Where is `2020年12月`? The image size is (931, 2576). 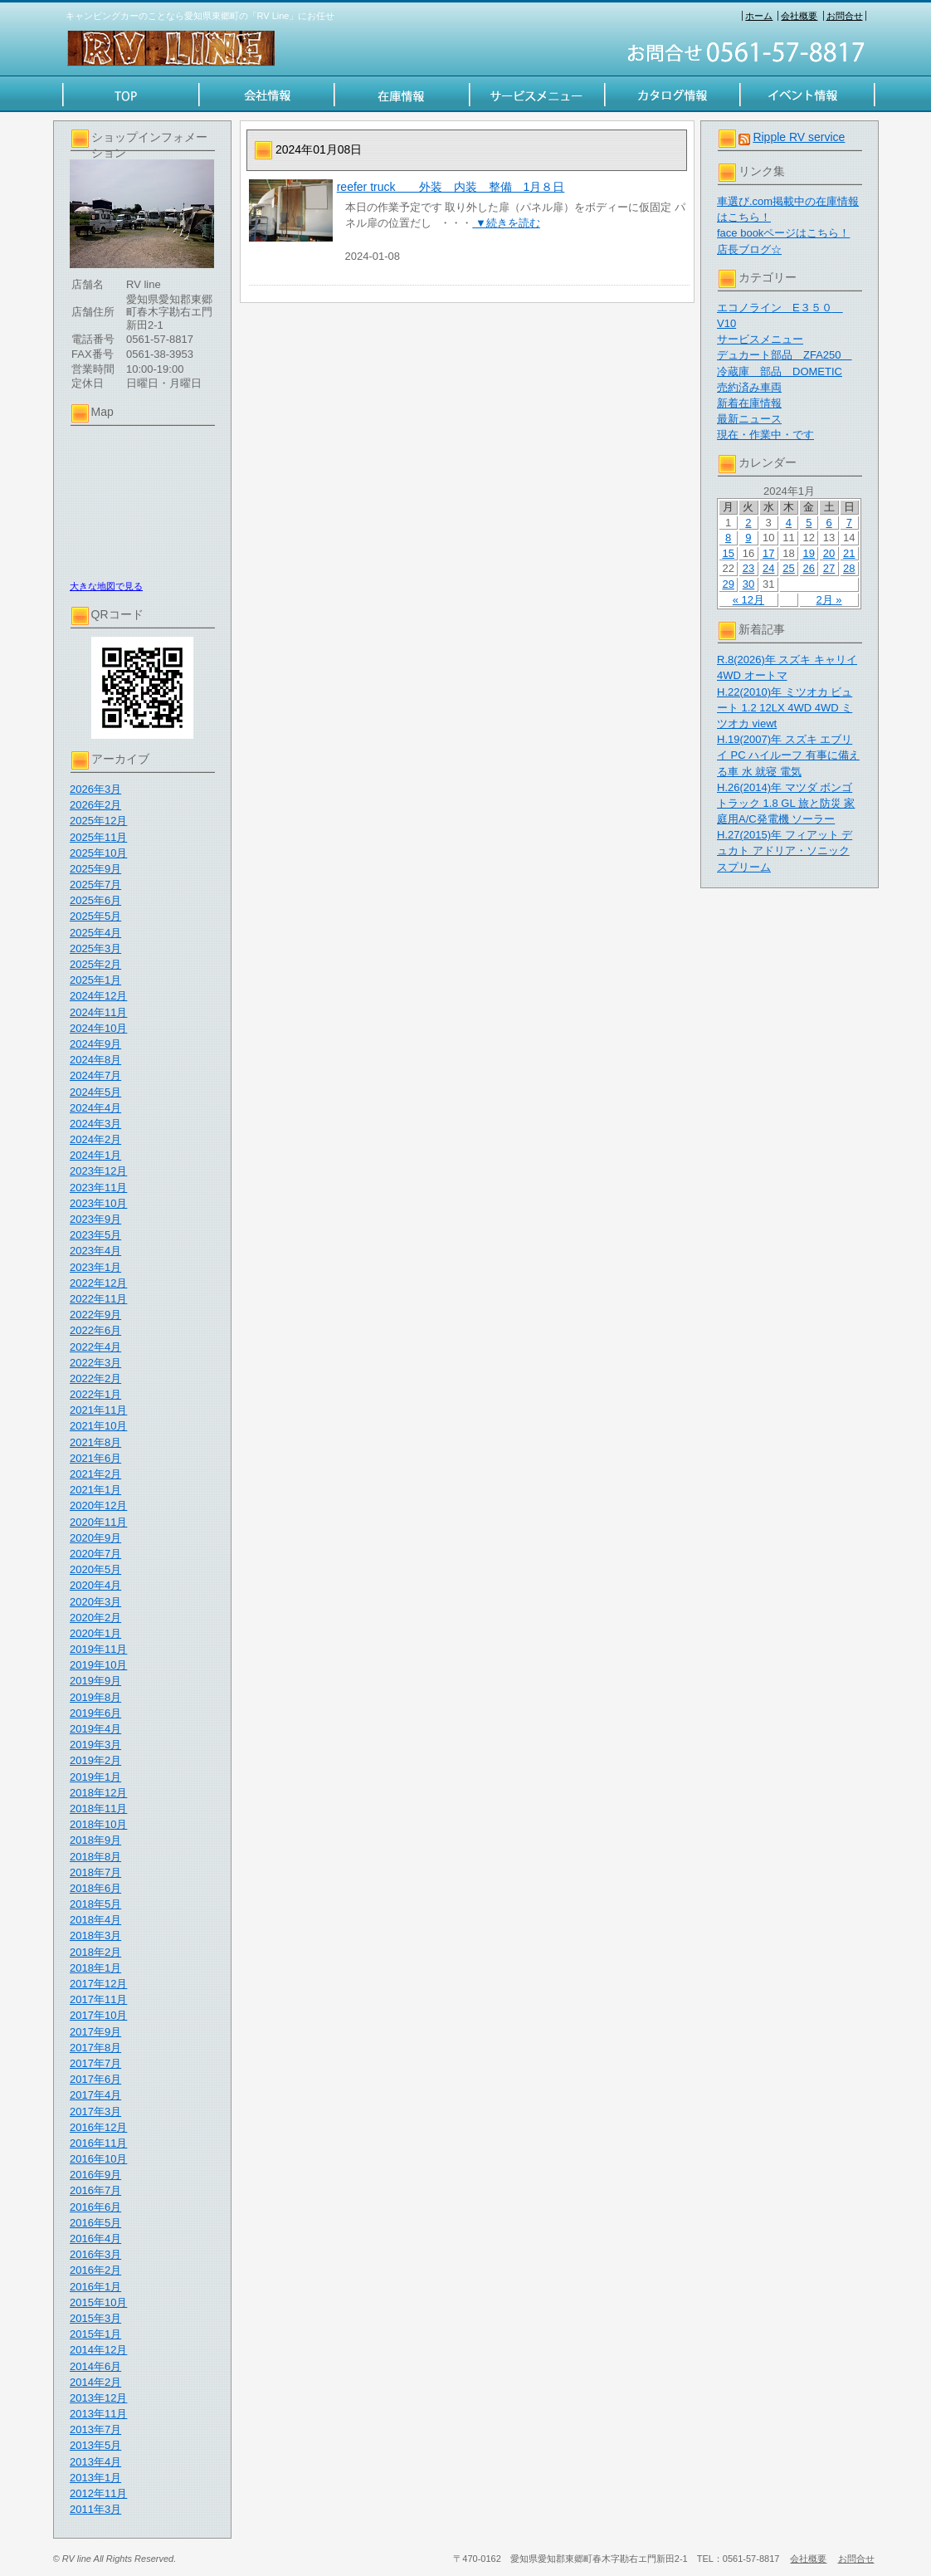 2020年12月 is located at coordinates (98, 1505).